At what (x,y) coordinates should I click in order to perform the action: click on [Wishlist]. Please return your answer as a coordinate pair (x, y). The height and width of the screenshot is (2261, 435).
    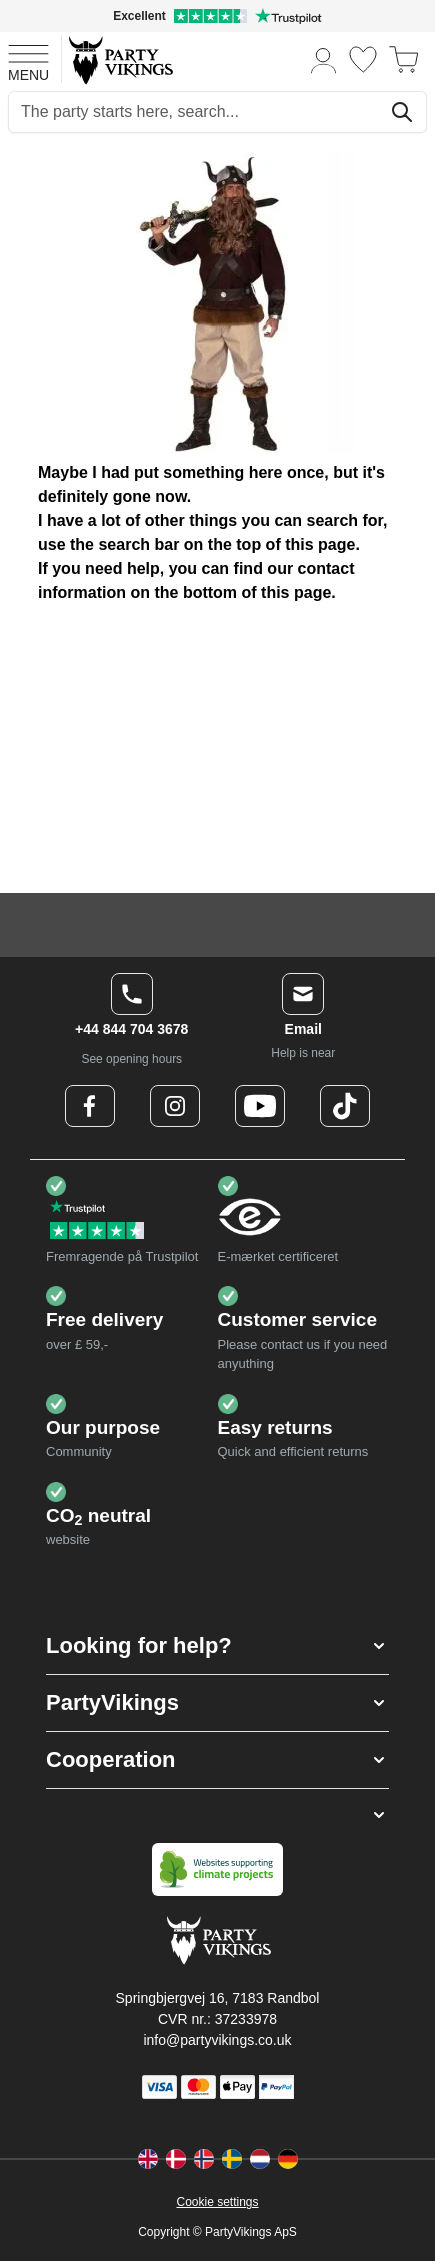
    Looking at the image, I should click on (363, 59).